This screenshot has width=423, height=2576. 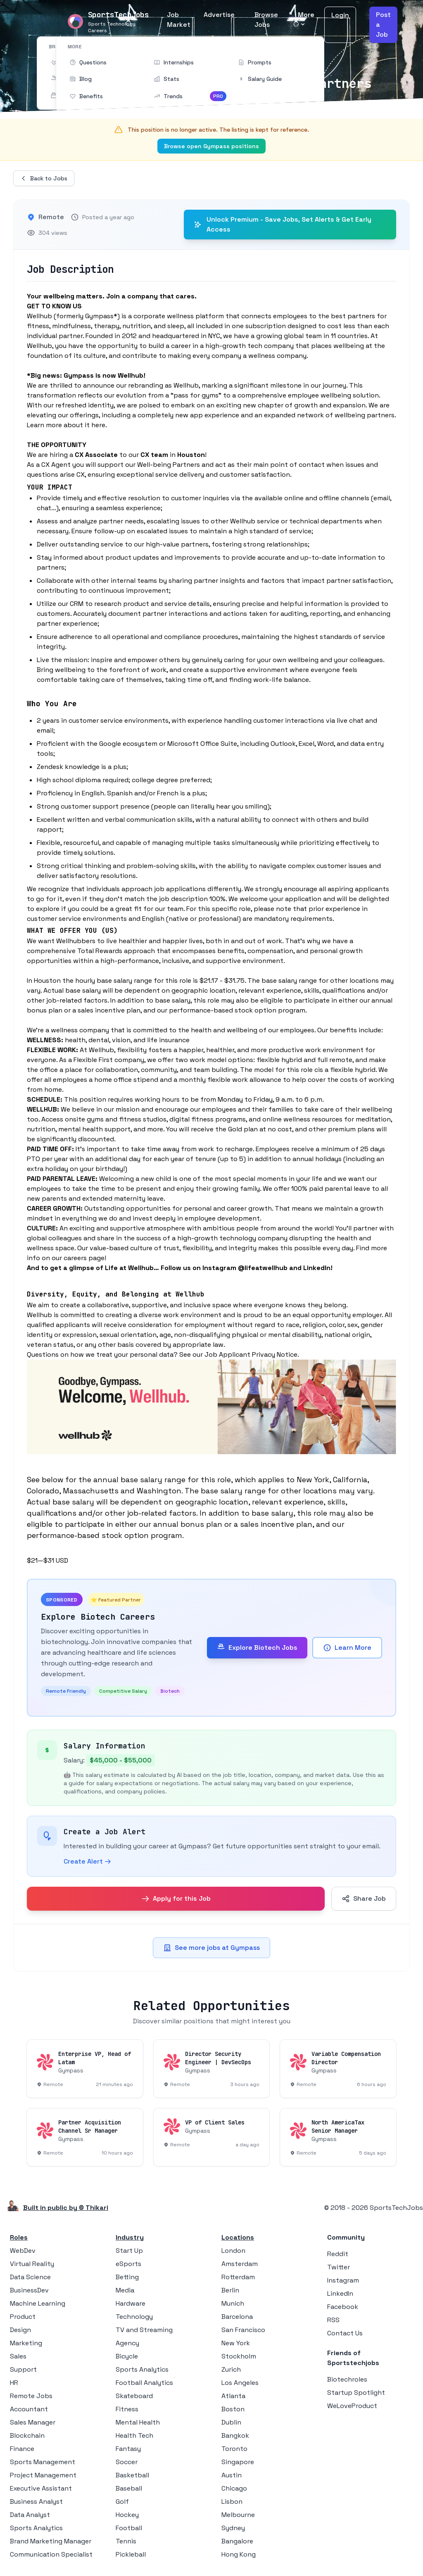 What do you see at coordinates (235, 2435) in the screenshot?
I see `Bangkok` at bounding box center [235, 2435].